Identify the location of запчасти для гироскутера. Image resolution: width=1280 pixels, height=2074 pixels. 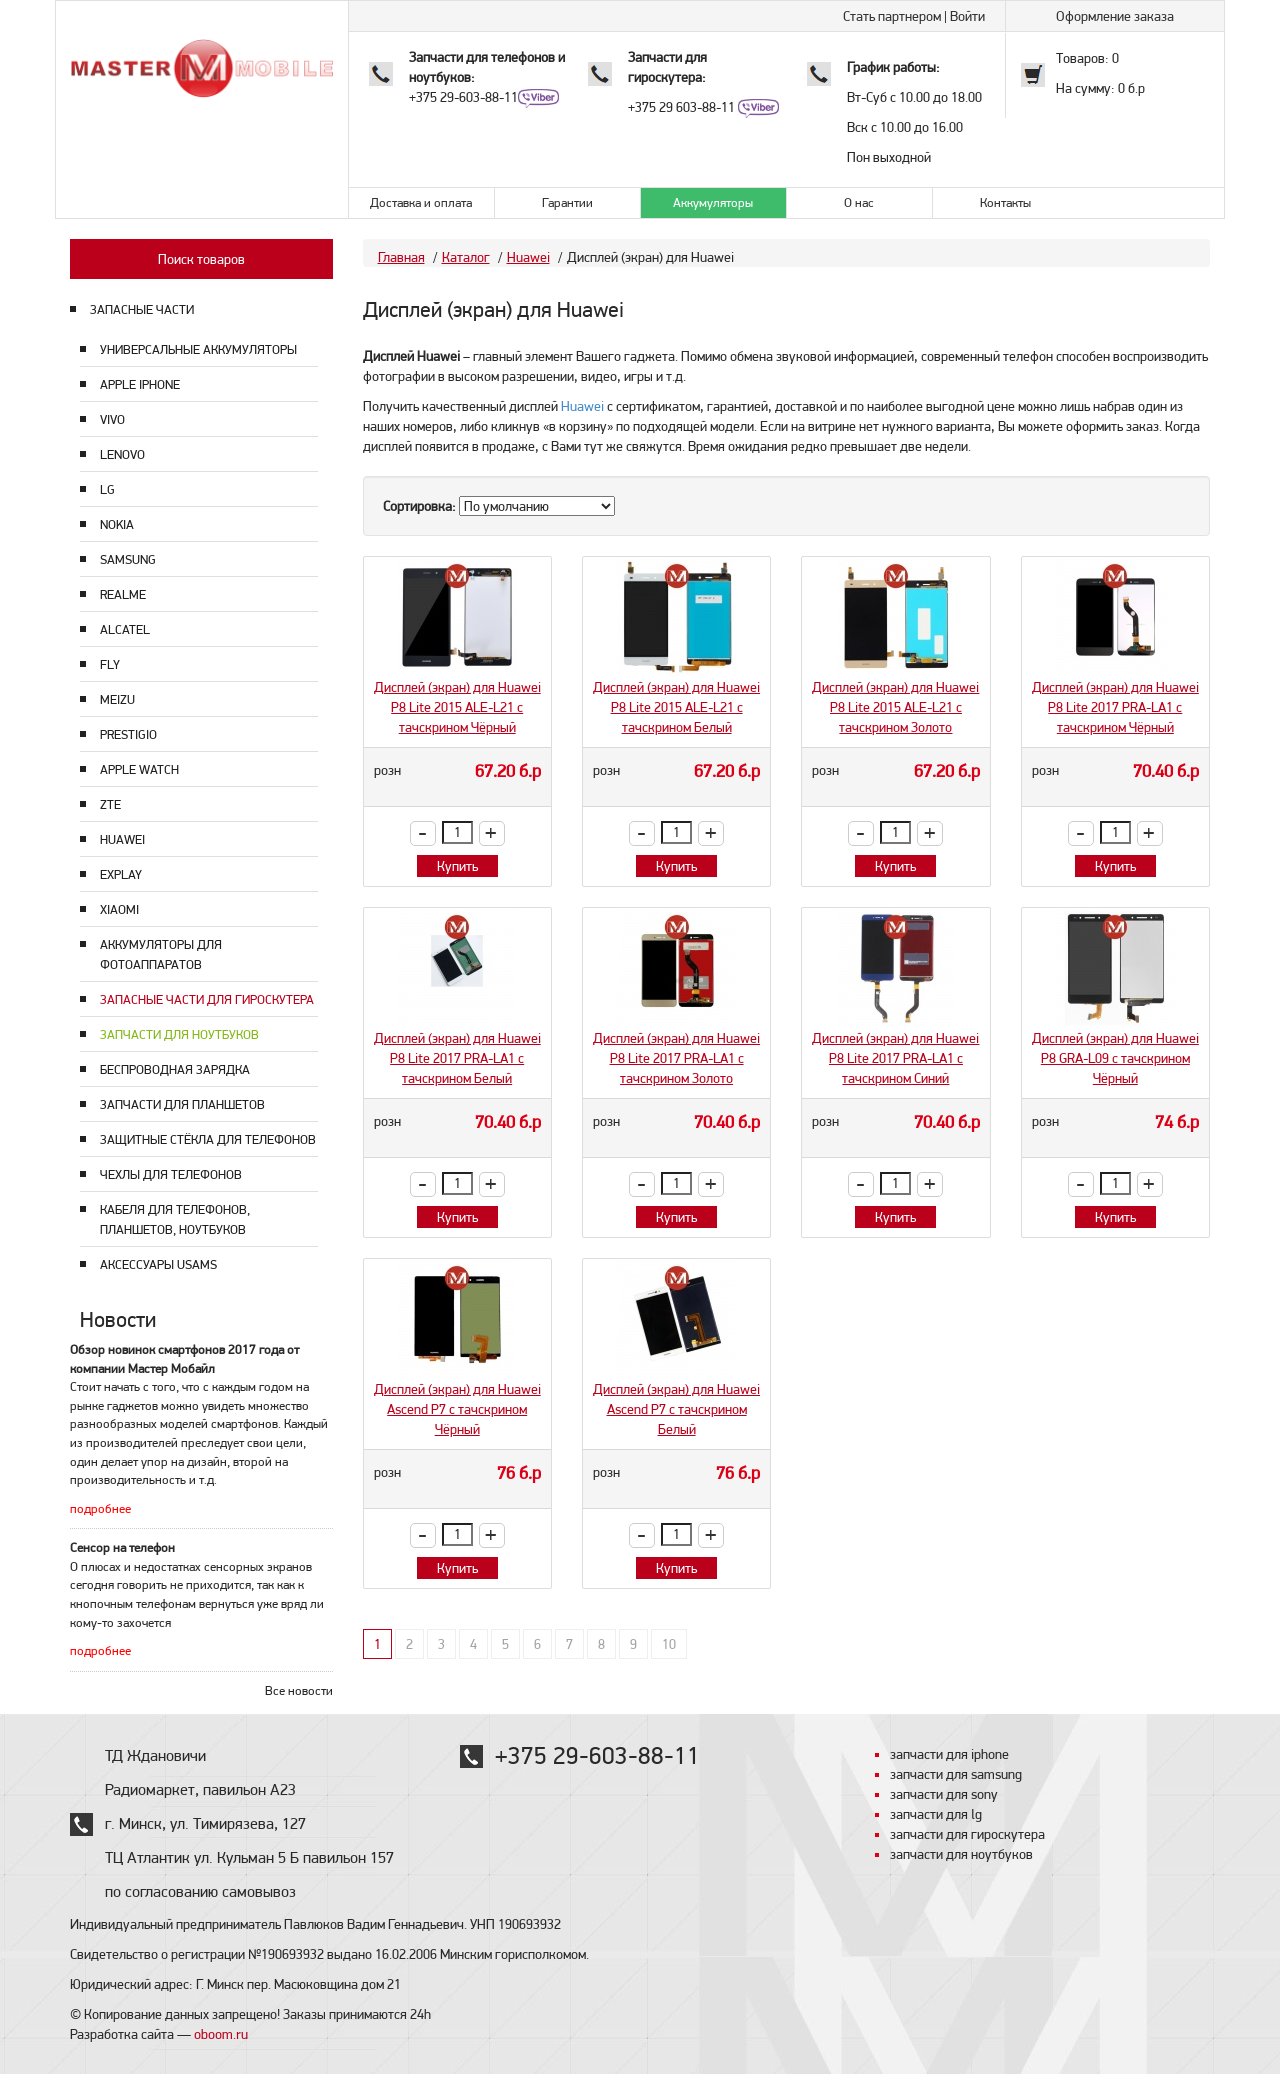
(967, 1834).